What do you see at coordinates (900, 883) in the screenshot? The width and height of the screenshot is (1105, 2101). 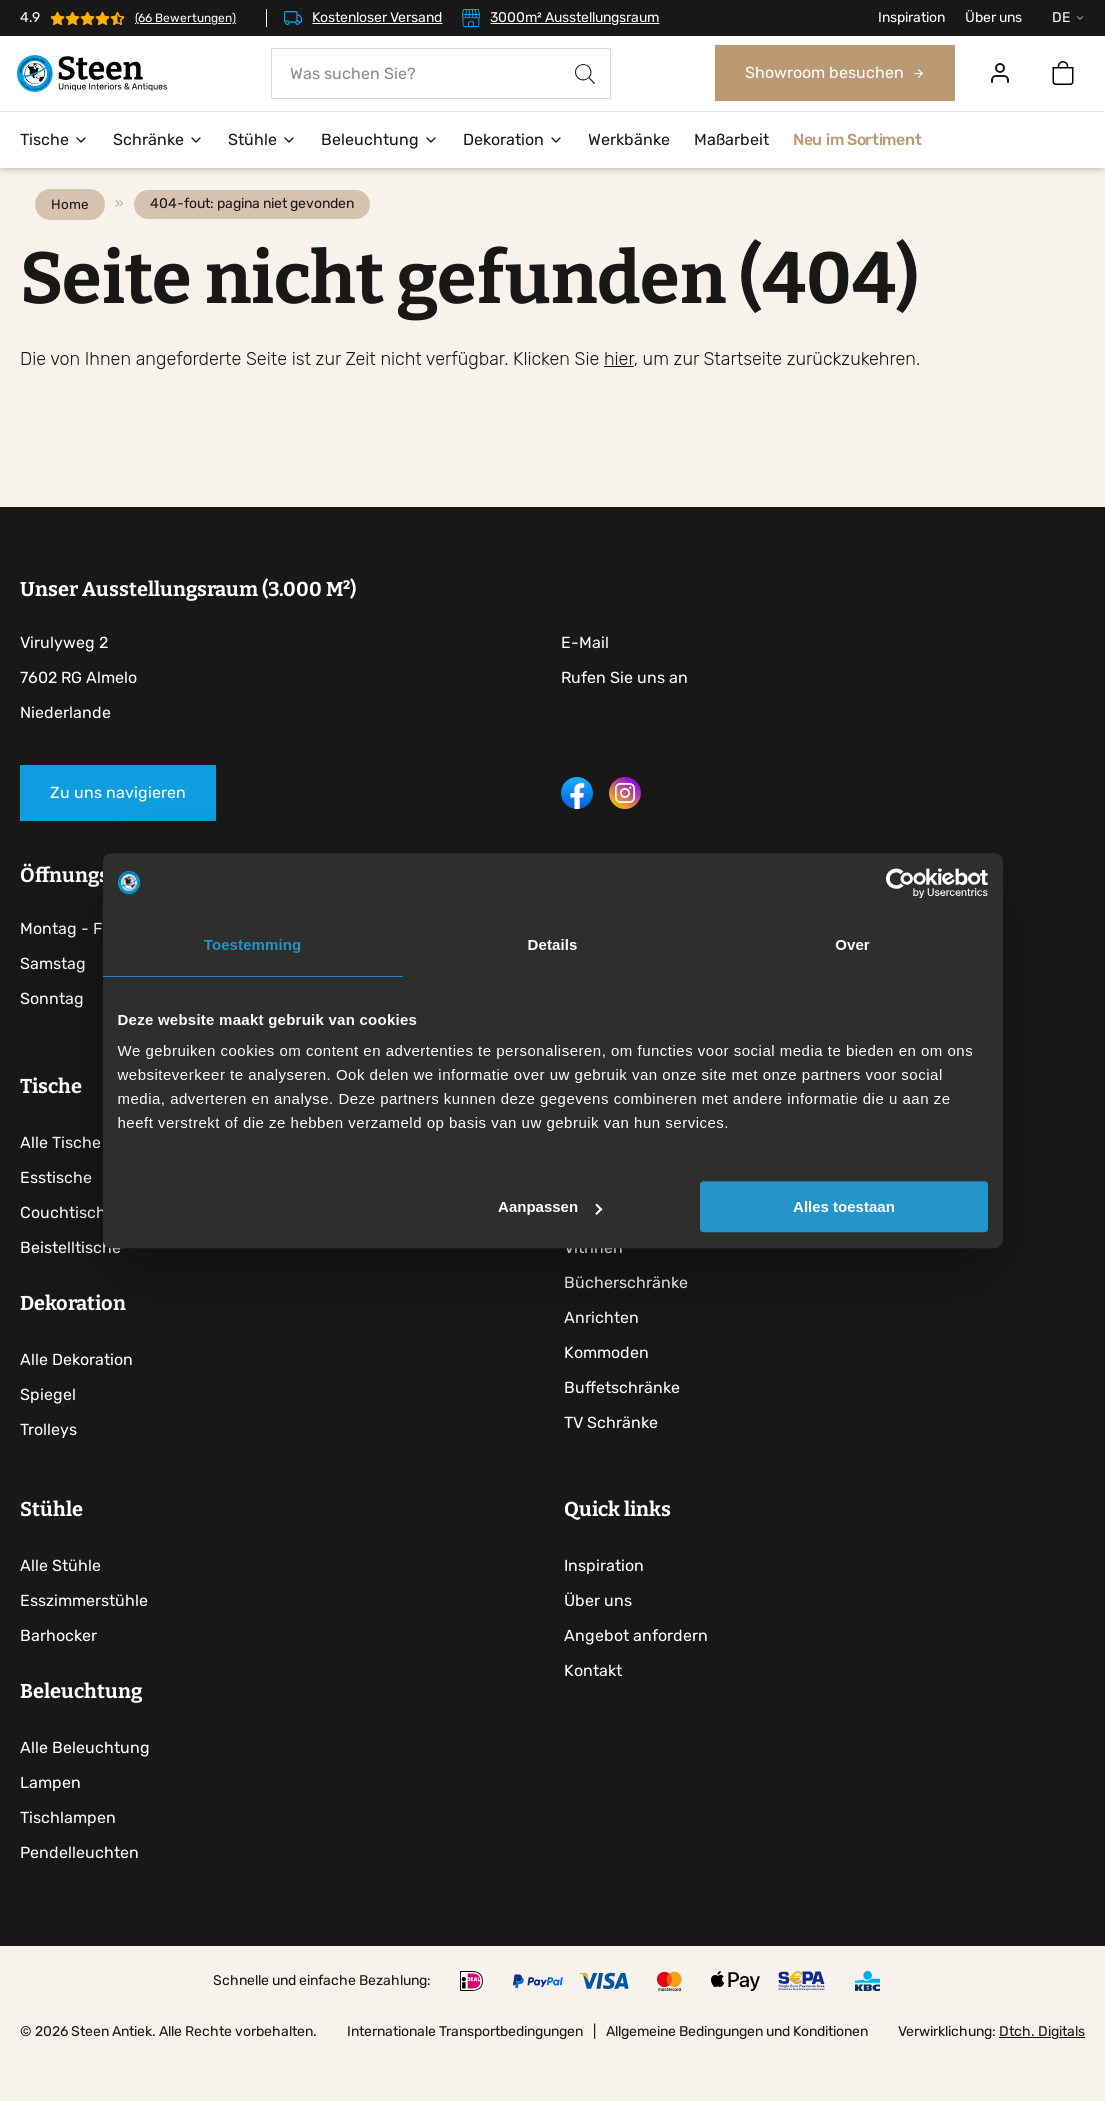 I see `[Cookiebot by Usercentrics - opens in a new window]` at bounding box center [900, 883].